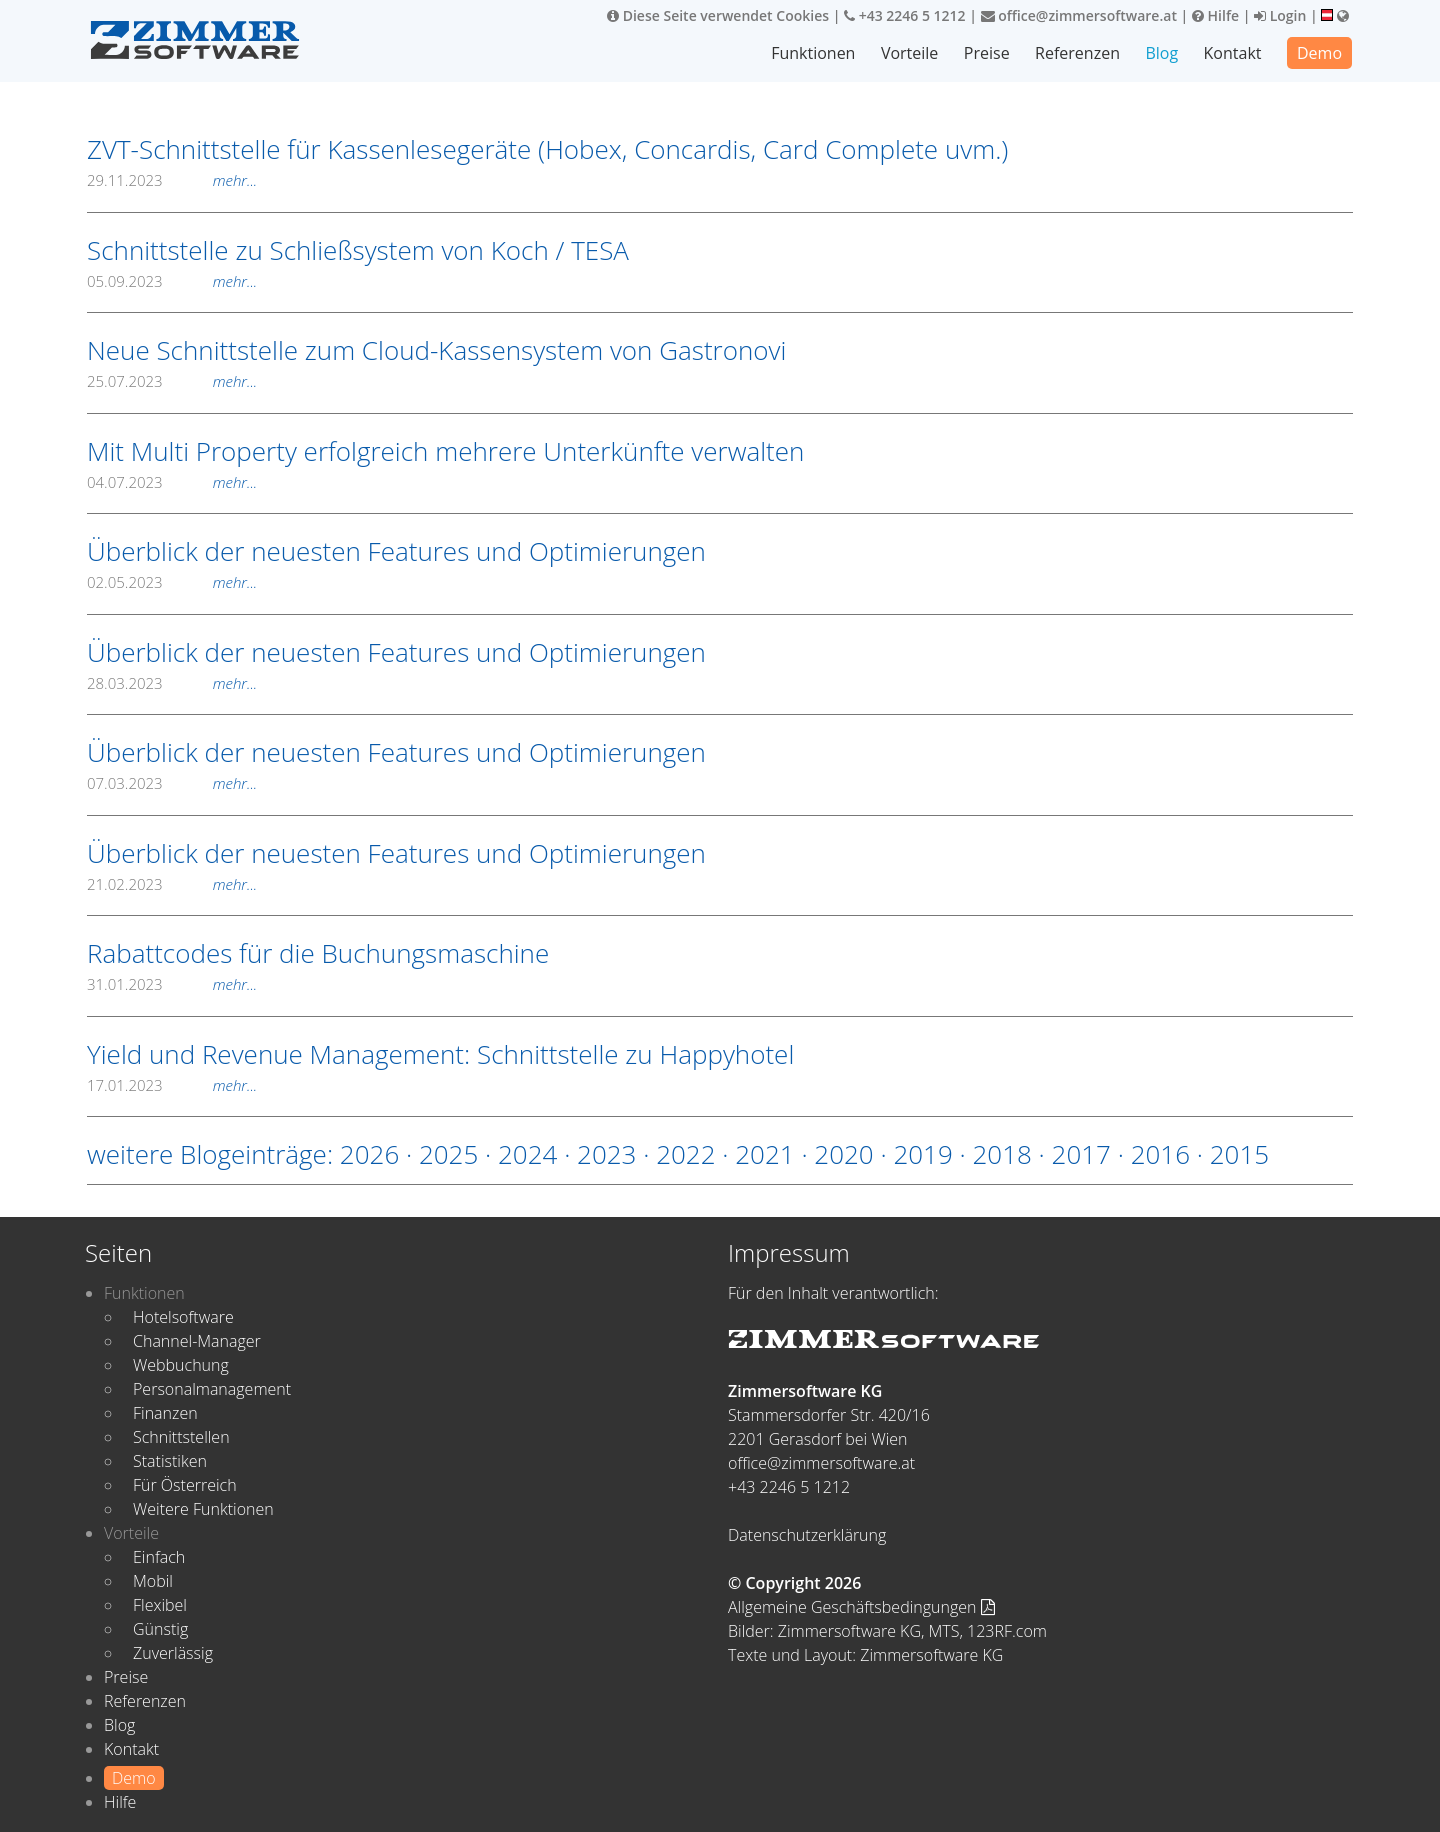 Image resolution: width=1440 pixels, height=1832 pixels. I want to click on Statistiken, so click(170, 1461).